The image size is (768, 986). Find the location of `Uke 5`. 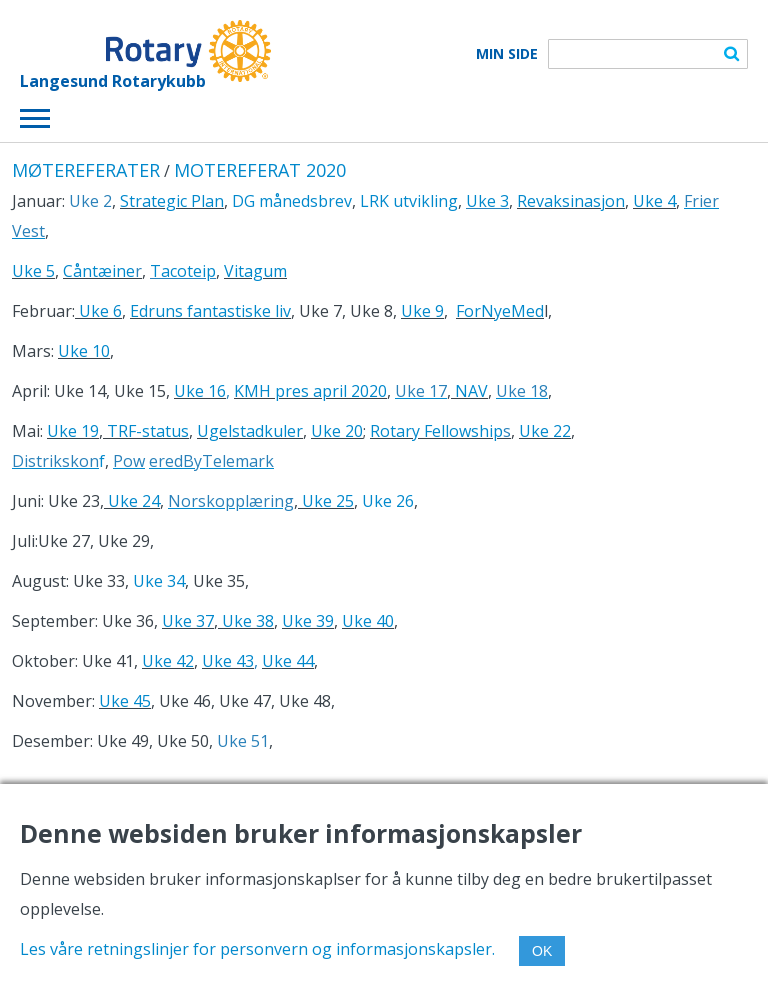

Uke 5 is located at coordinates (33, 271).